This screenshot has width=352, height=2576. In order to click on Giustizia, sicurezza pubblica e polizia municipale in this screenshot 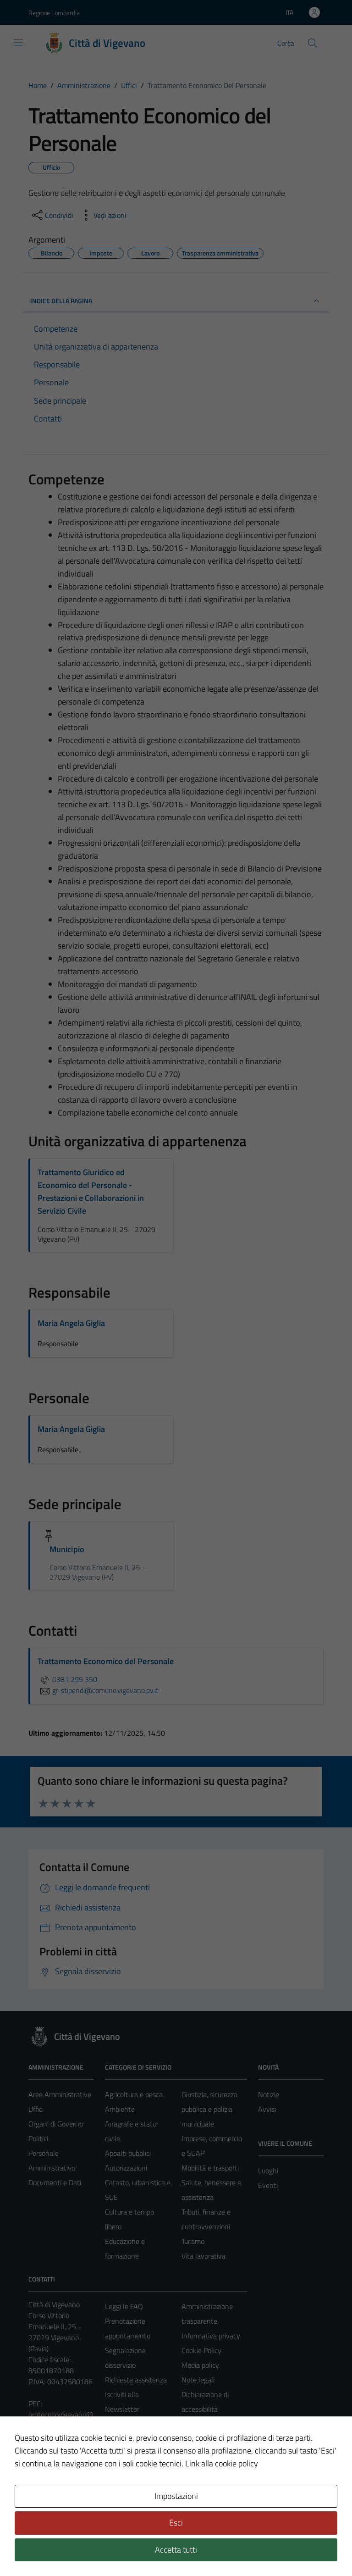, I will do `click(209, 2109)`.